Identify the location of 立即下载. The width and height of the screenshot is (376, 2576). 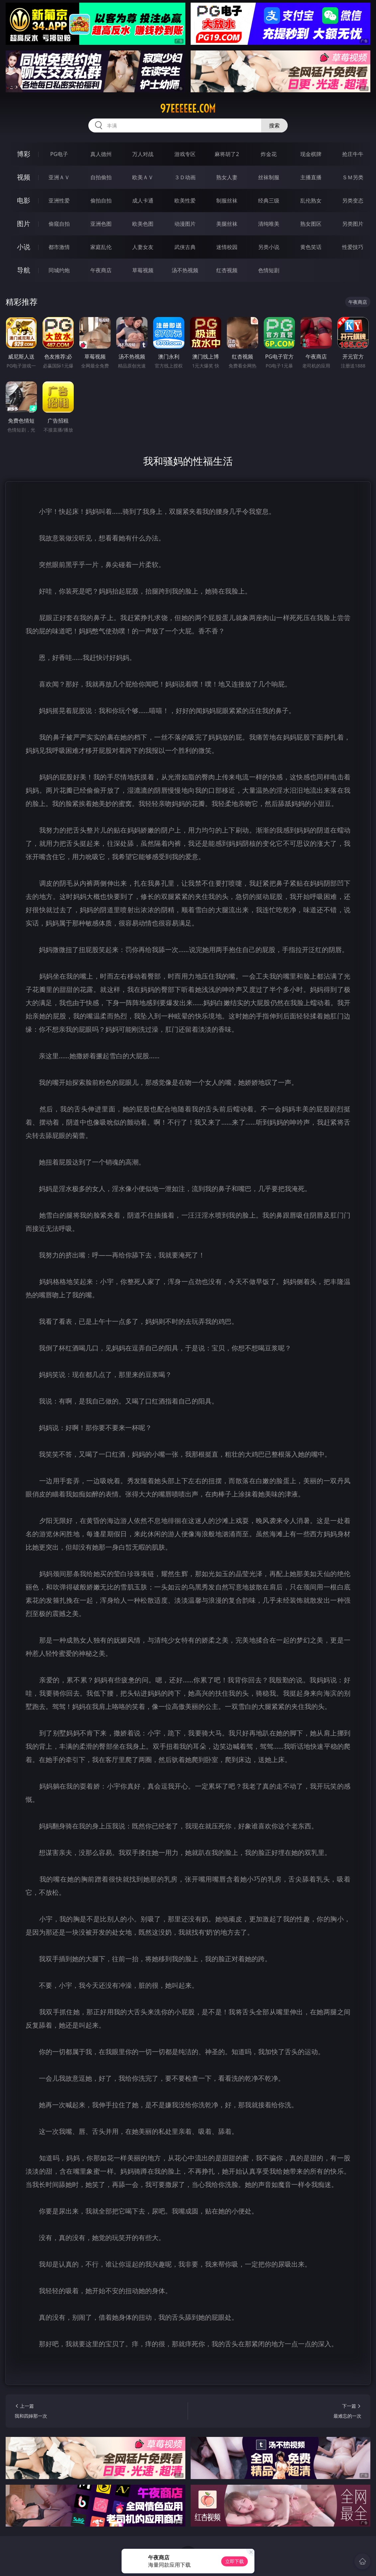
(234, 2561).